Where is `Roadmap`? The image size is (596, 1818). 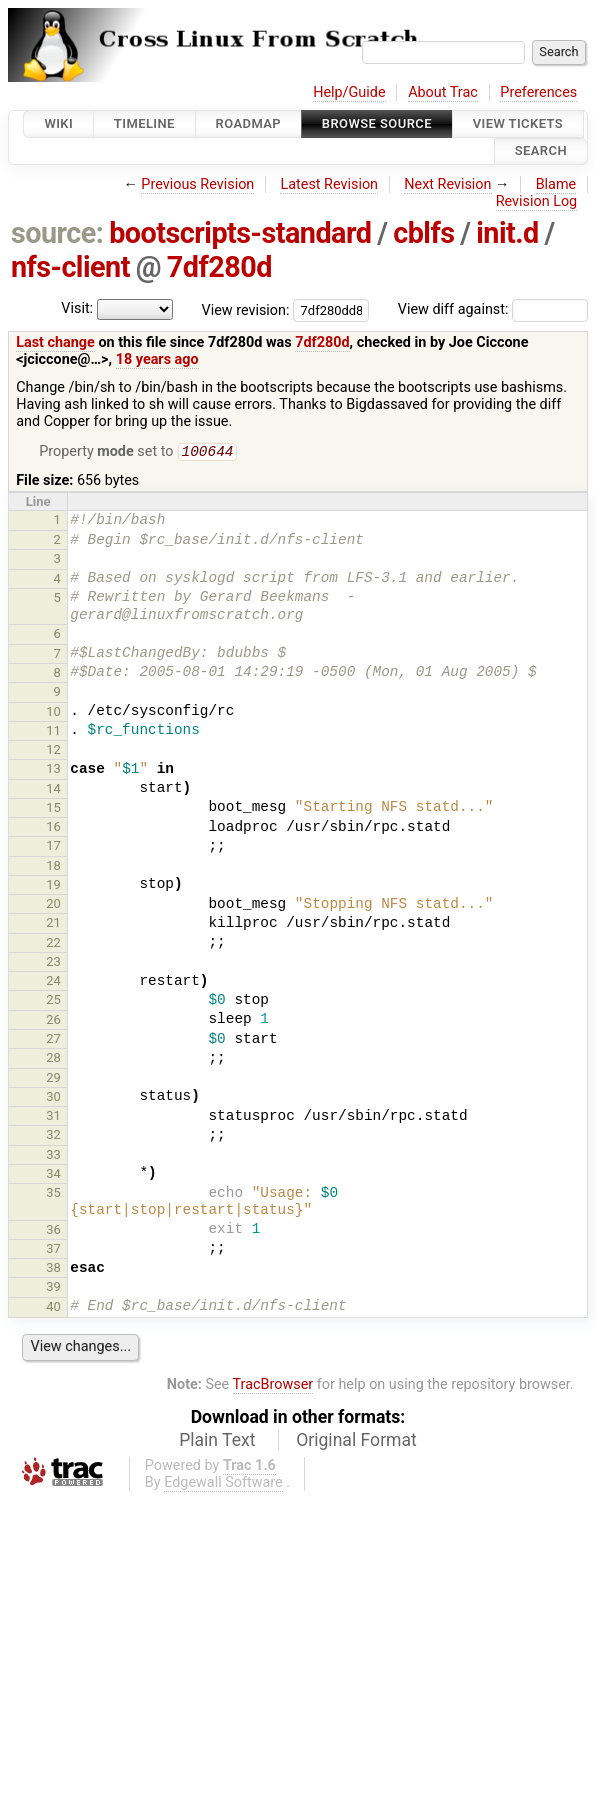 Roadmap is located at coordinates (249, 123).